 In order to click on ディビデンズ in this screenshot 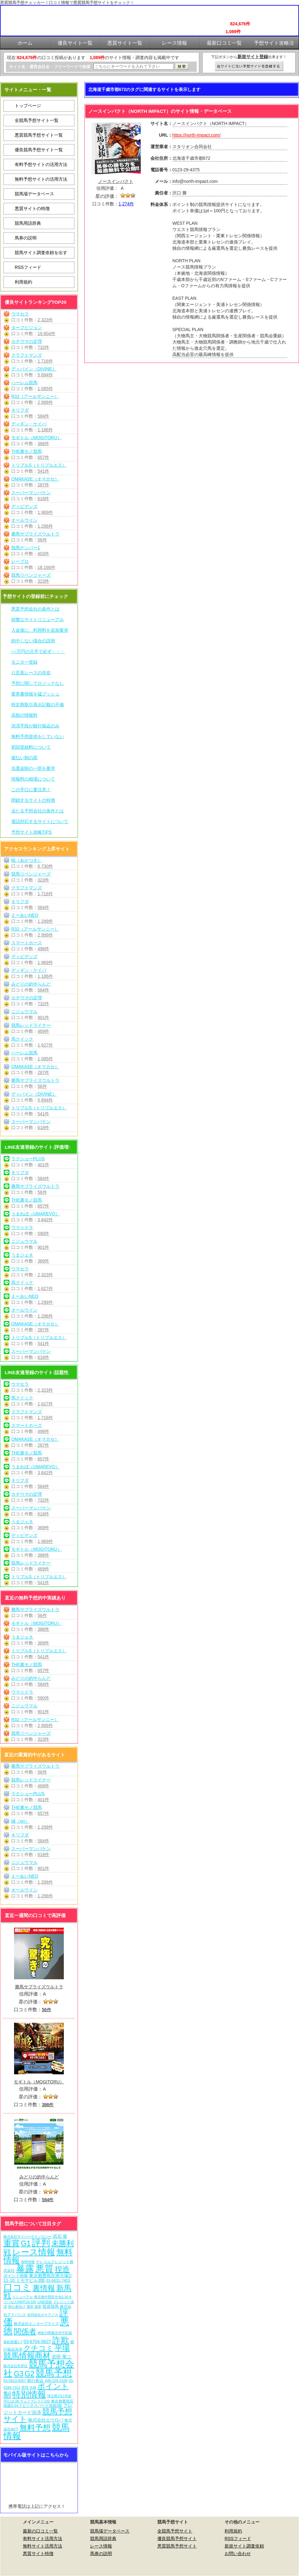, I will do `click(24, 506)`.